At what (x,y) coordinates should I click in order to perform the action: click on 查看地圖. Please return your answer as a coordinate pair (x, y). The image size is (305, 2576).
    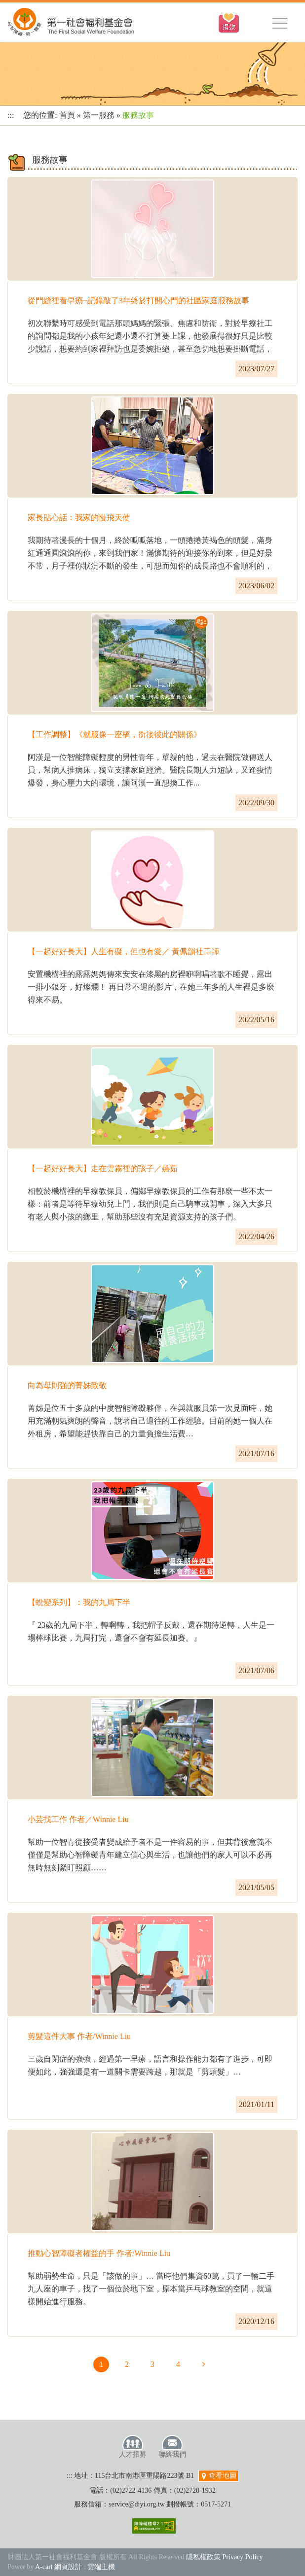
    Looking at the image, I should click on (218, 2475).